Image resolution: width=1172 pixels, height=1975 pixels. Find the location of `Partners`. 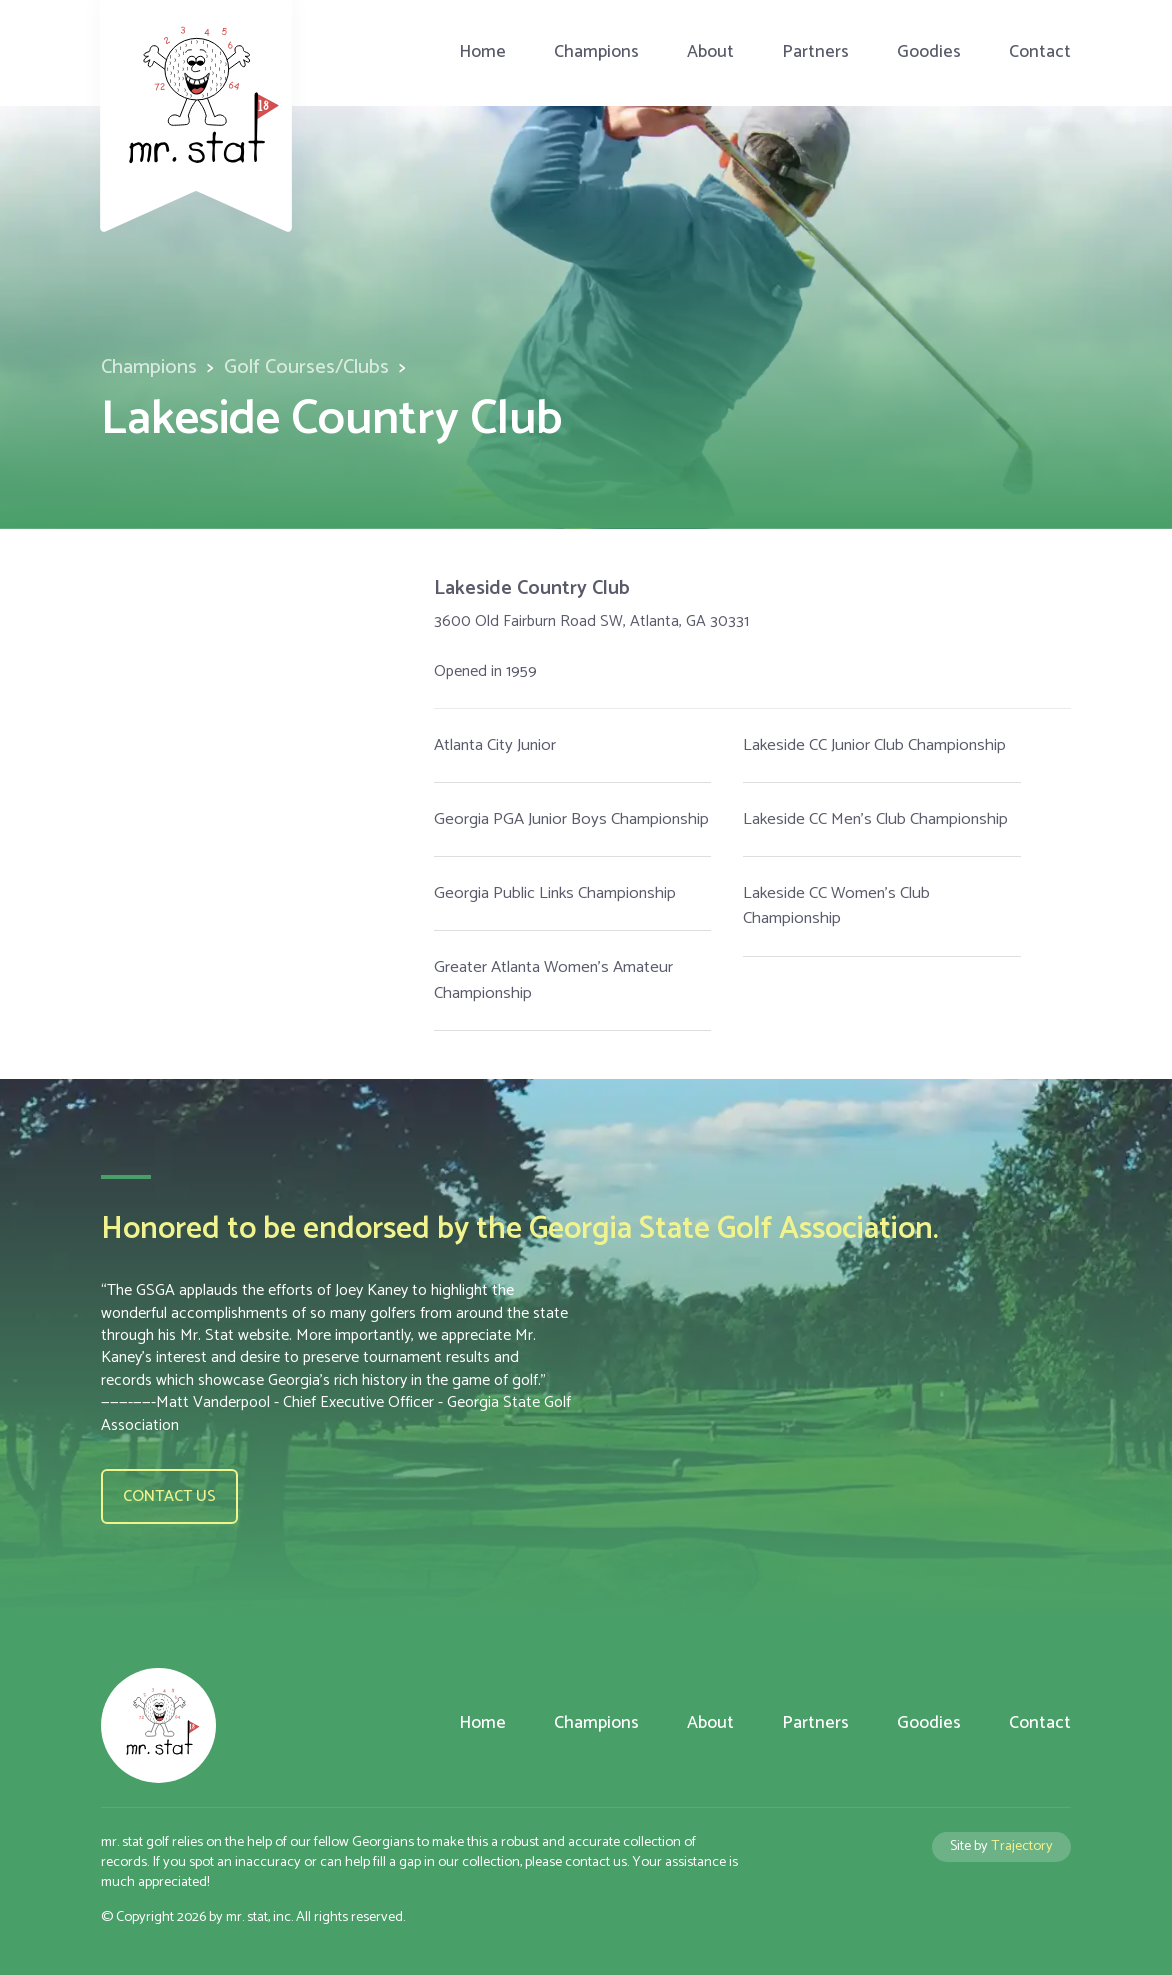

Partners is located at coordinates (815, 52).